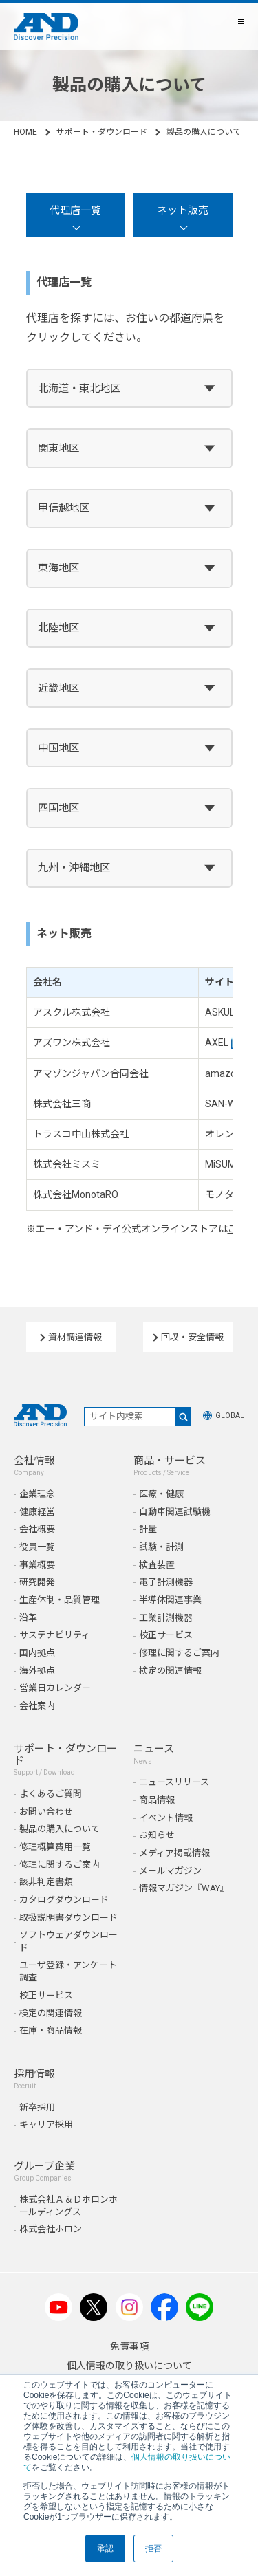 The width and height of the screenshot is (258, 2576). Describe the element at coordinates (184, 1888) in the screenshot. I see `情報マガジン『WAY』` at that location.